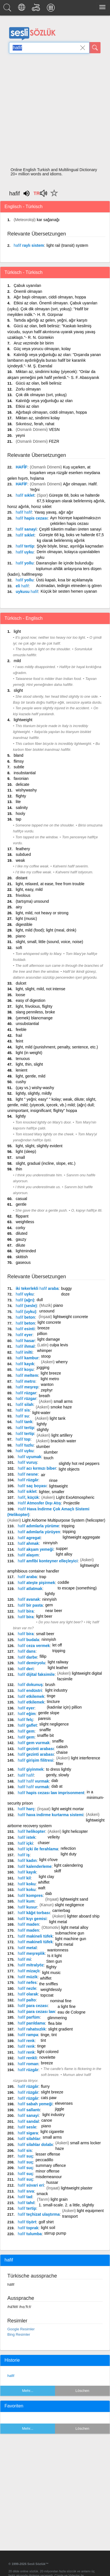  Describe the element at coordinates (42, 1576) in the screenshot. I see `trap` at that location.